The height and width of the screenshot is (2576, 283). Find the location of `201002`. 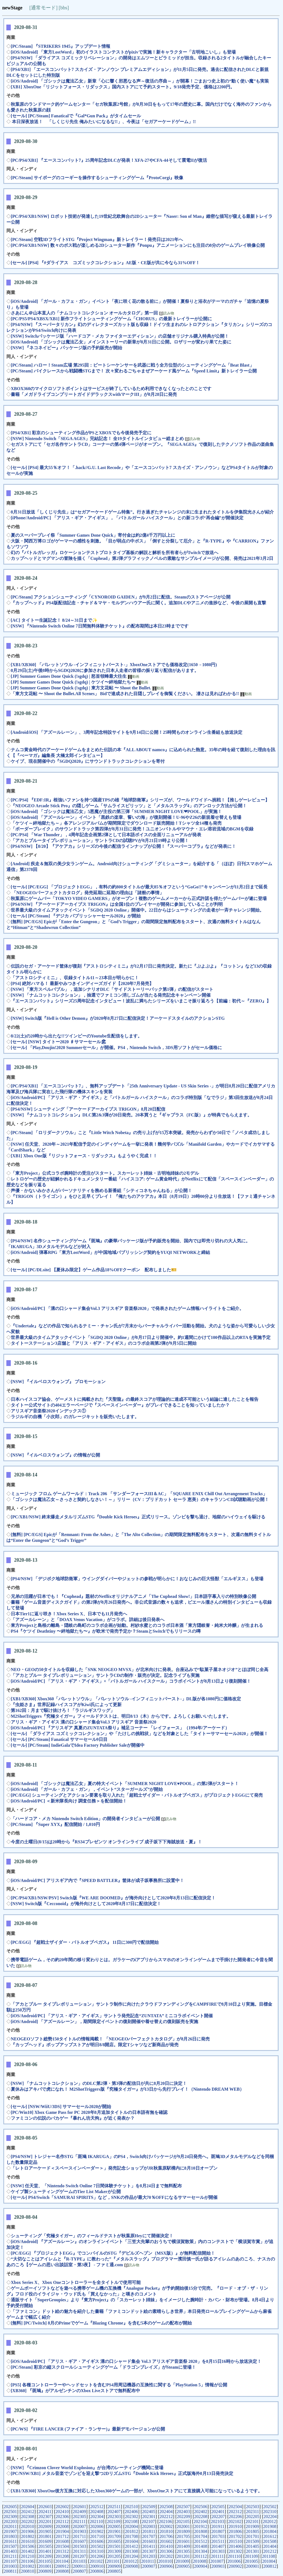

201002 is located at coordinates (27, 2566).